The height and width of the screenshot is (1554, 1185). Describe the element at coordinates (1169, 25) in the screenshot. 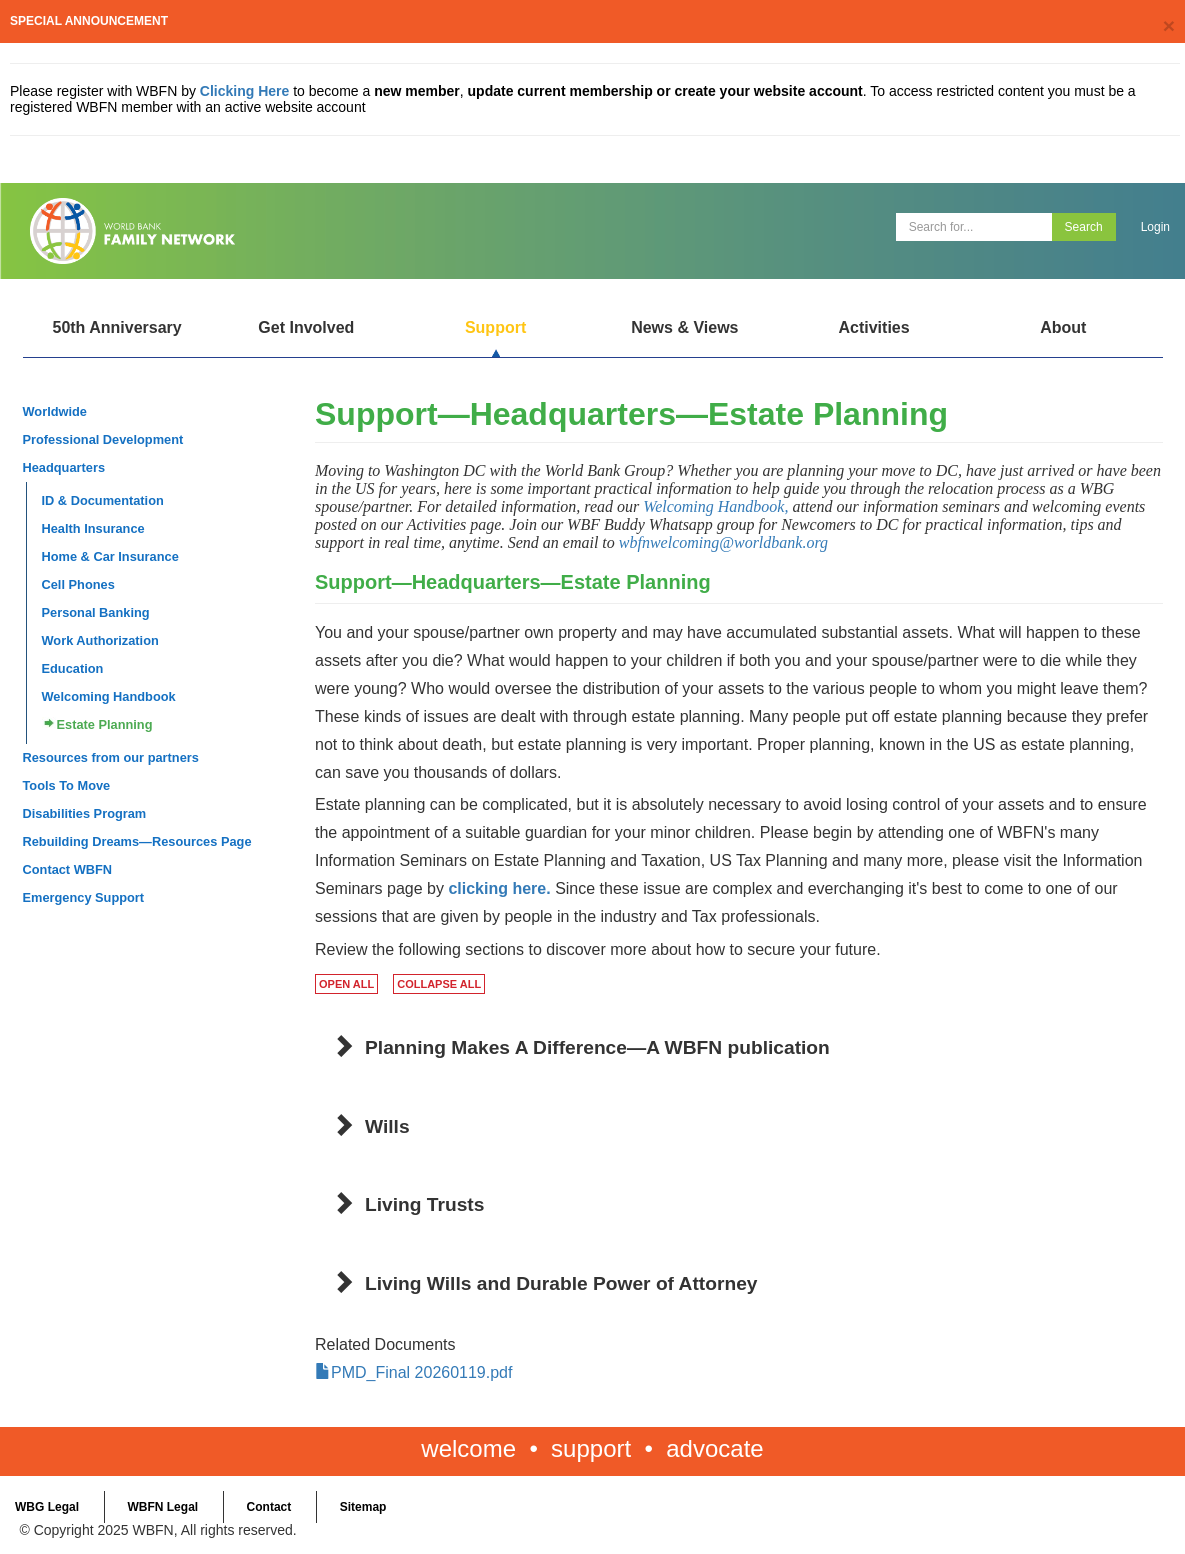

I see `[Close]` at that location.